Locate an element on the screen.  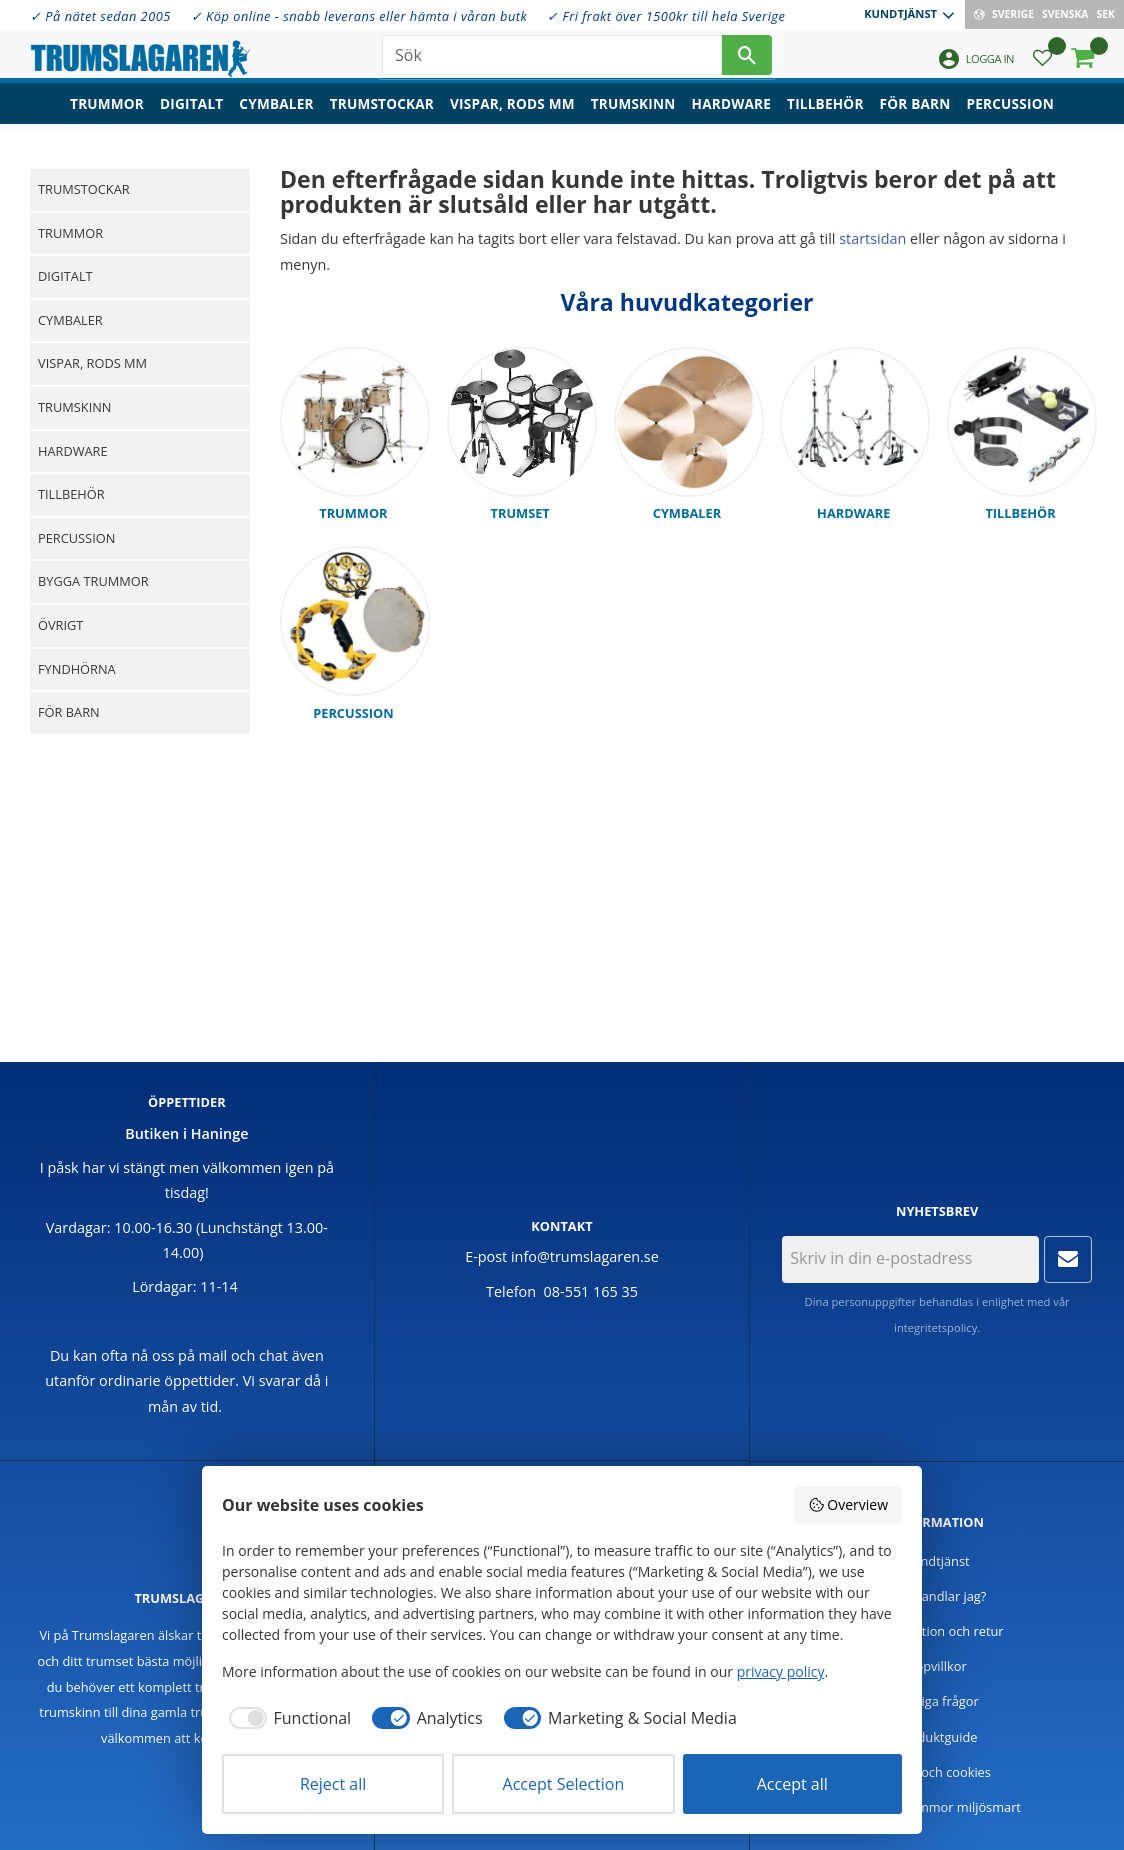
Trumskinn [menuitem] is located at coordinates (633, 115).